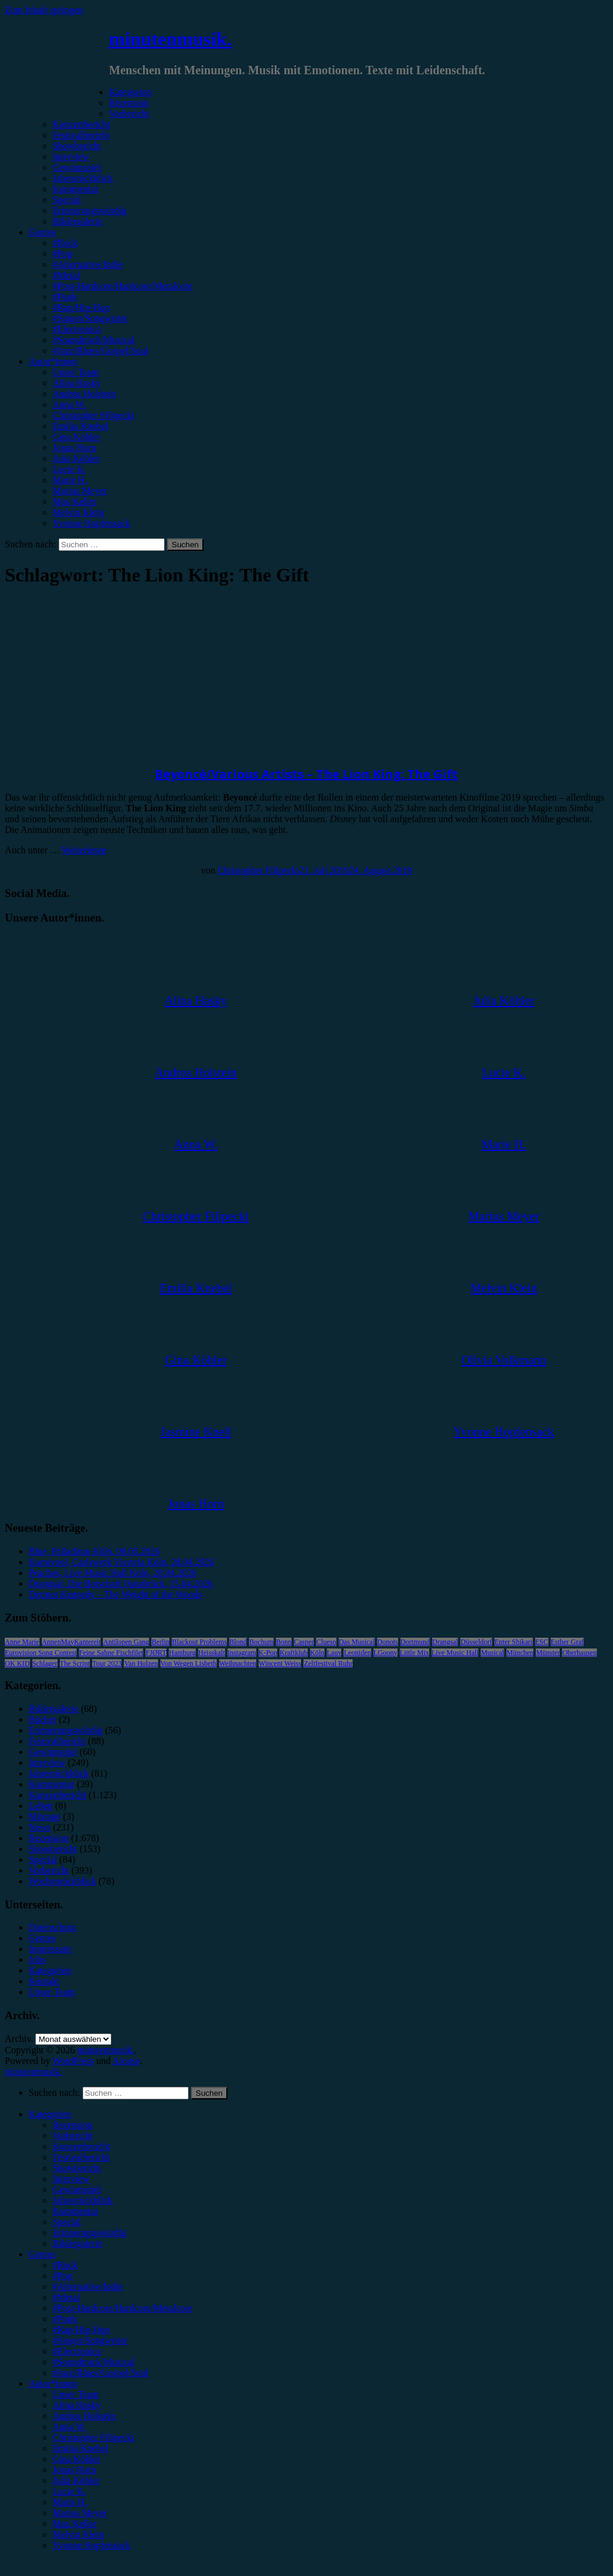 The height and width of the screenshot is (2576, 613). Describe the element at coordinates (121, 1562) in the screenshot. I see `Karnivool, Carlswerk Victoria Köln, 28.04.2026` at that location.